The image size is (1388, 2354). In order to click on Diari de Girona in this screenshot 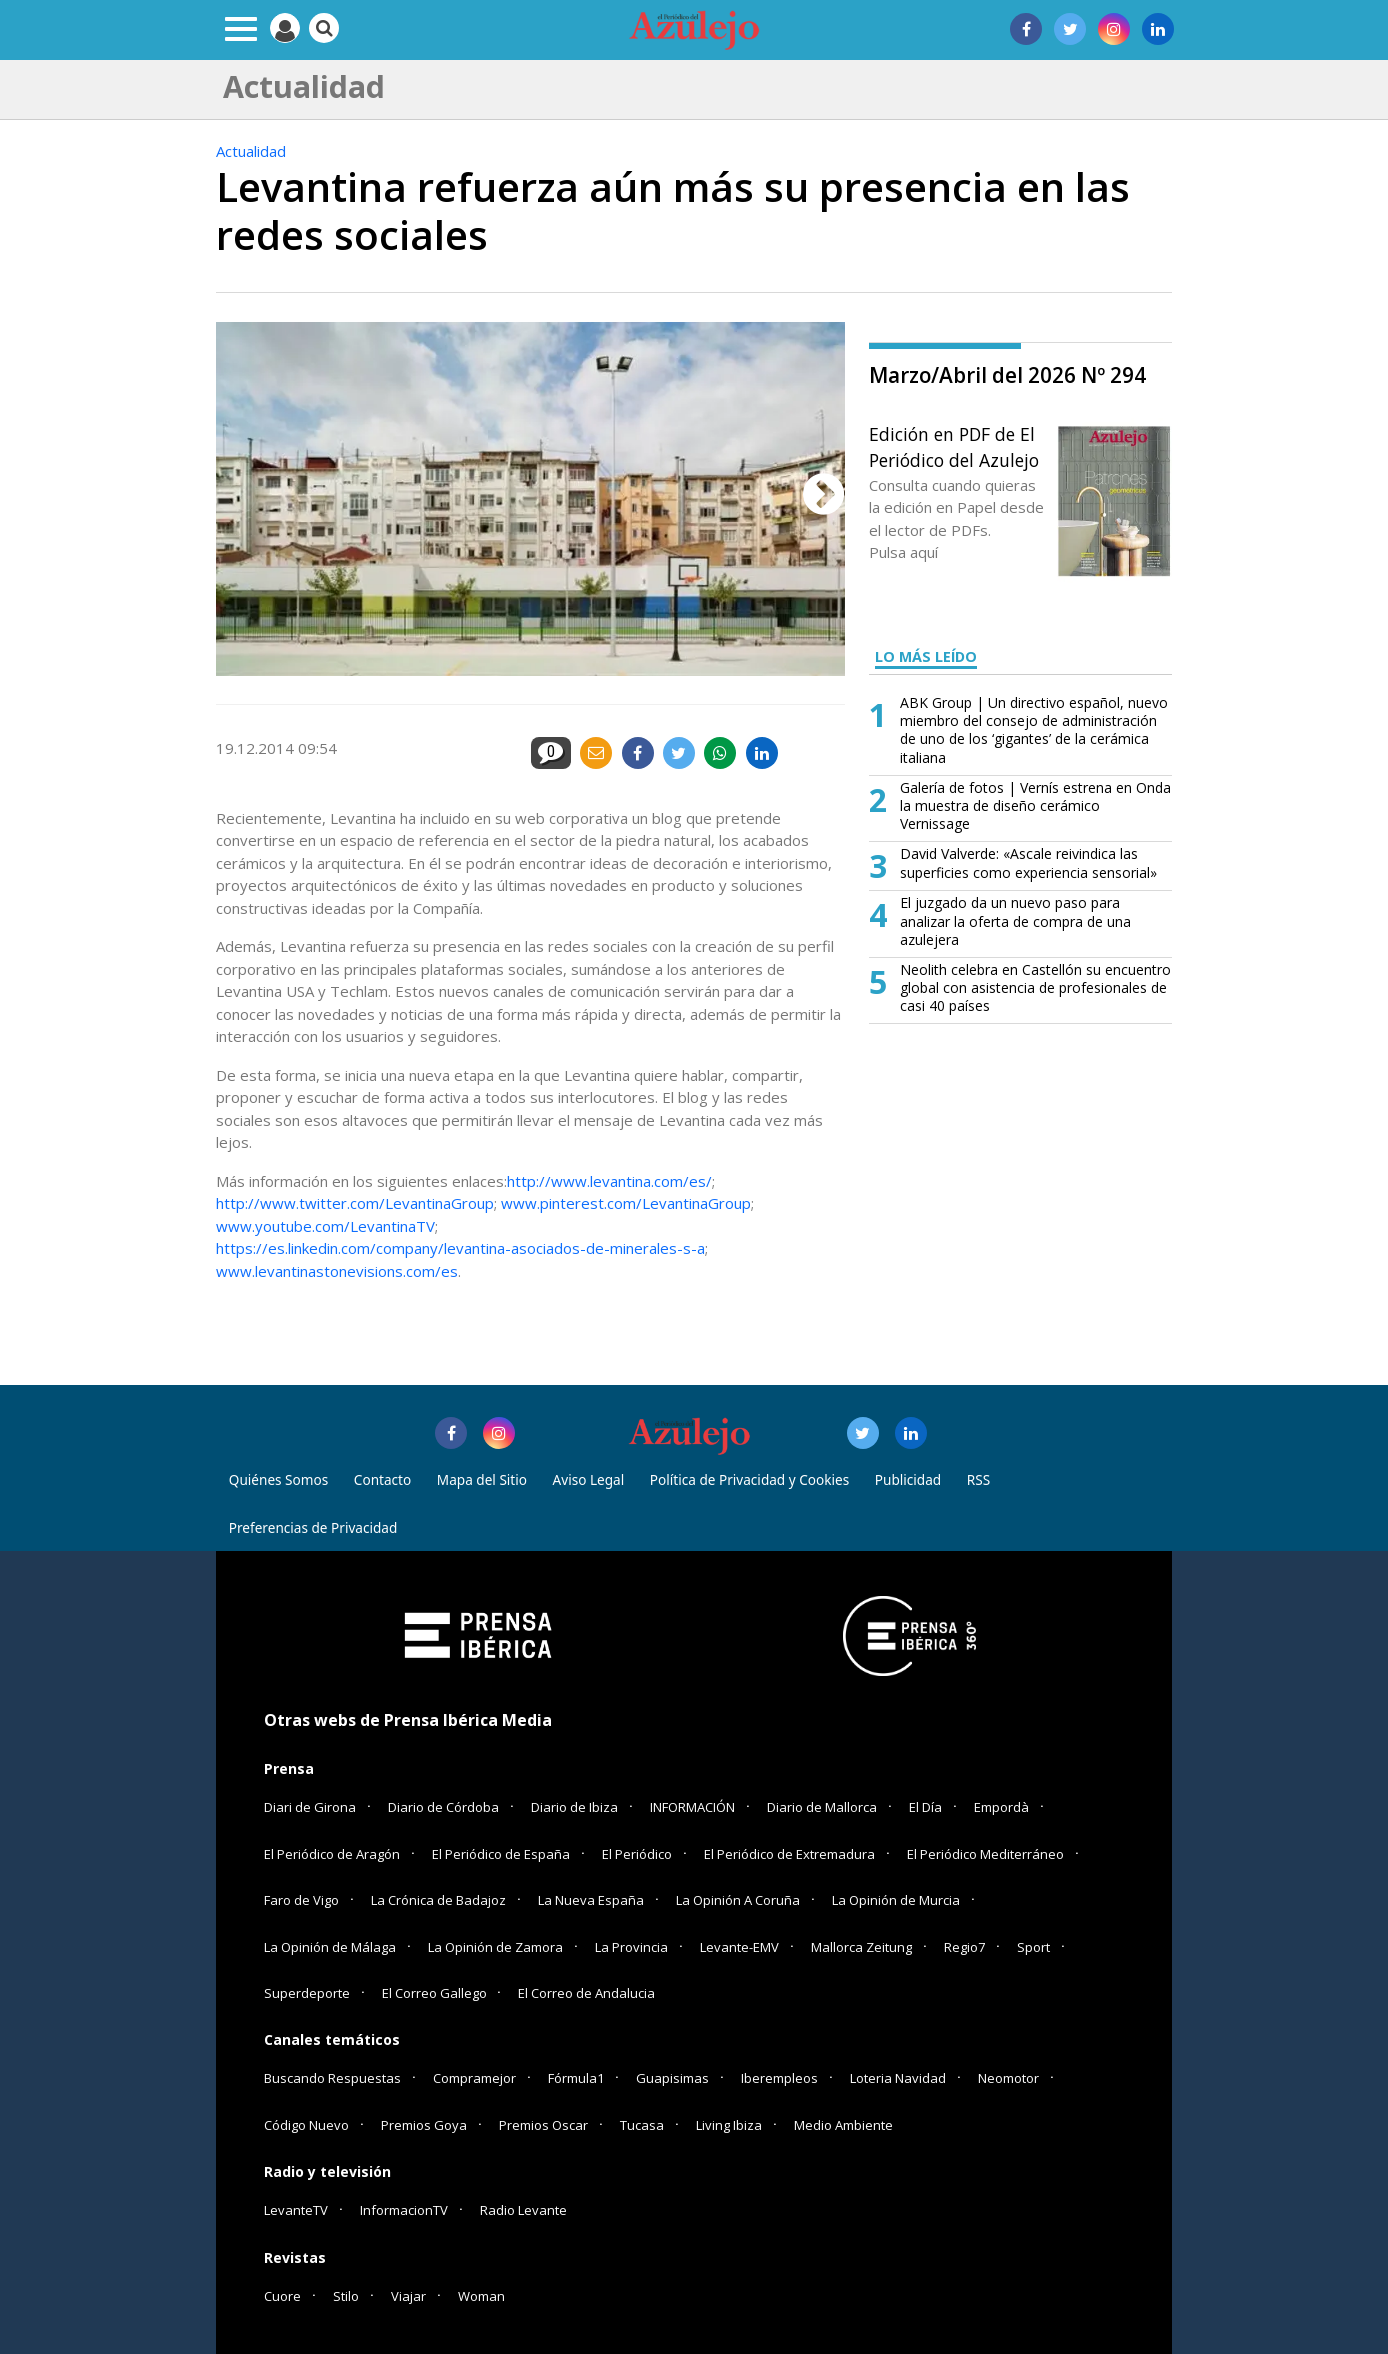, I will do `click(310, 1807)`.